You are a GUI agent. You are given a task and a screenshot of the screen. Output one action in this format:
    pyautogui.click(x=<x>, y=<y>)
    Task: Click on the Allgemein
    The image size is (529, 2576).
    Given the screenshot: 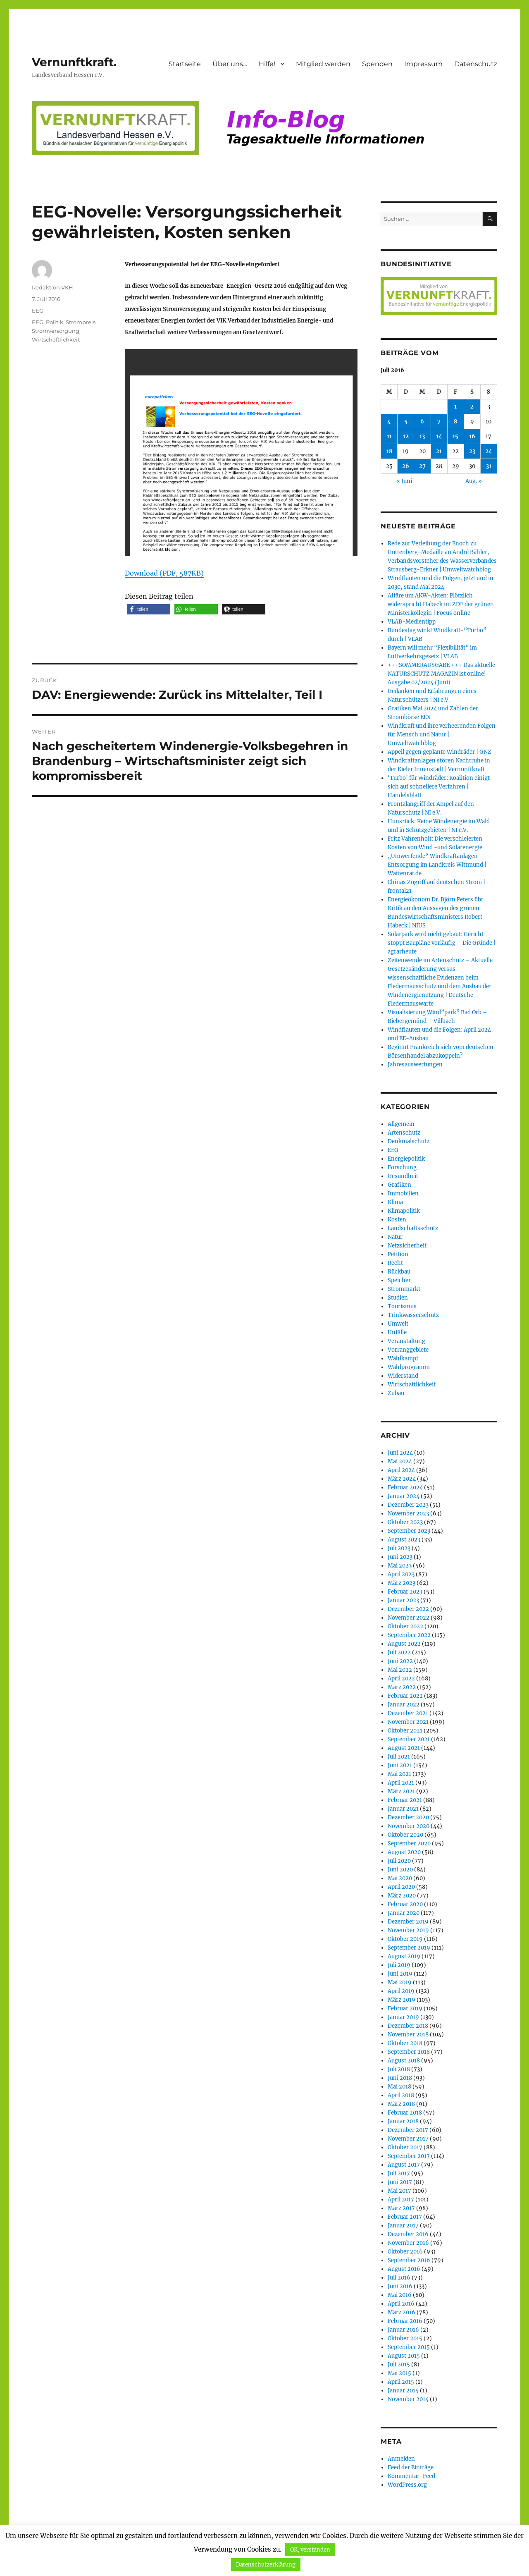 What is the action you would take?
    pyautogui.click(x=401, y=1124)
    